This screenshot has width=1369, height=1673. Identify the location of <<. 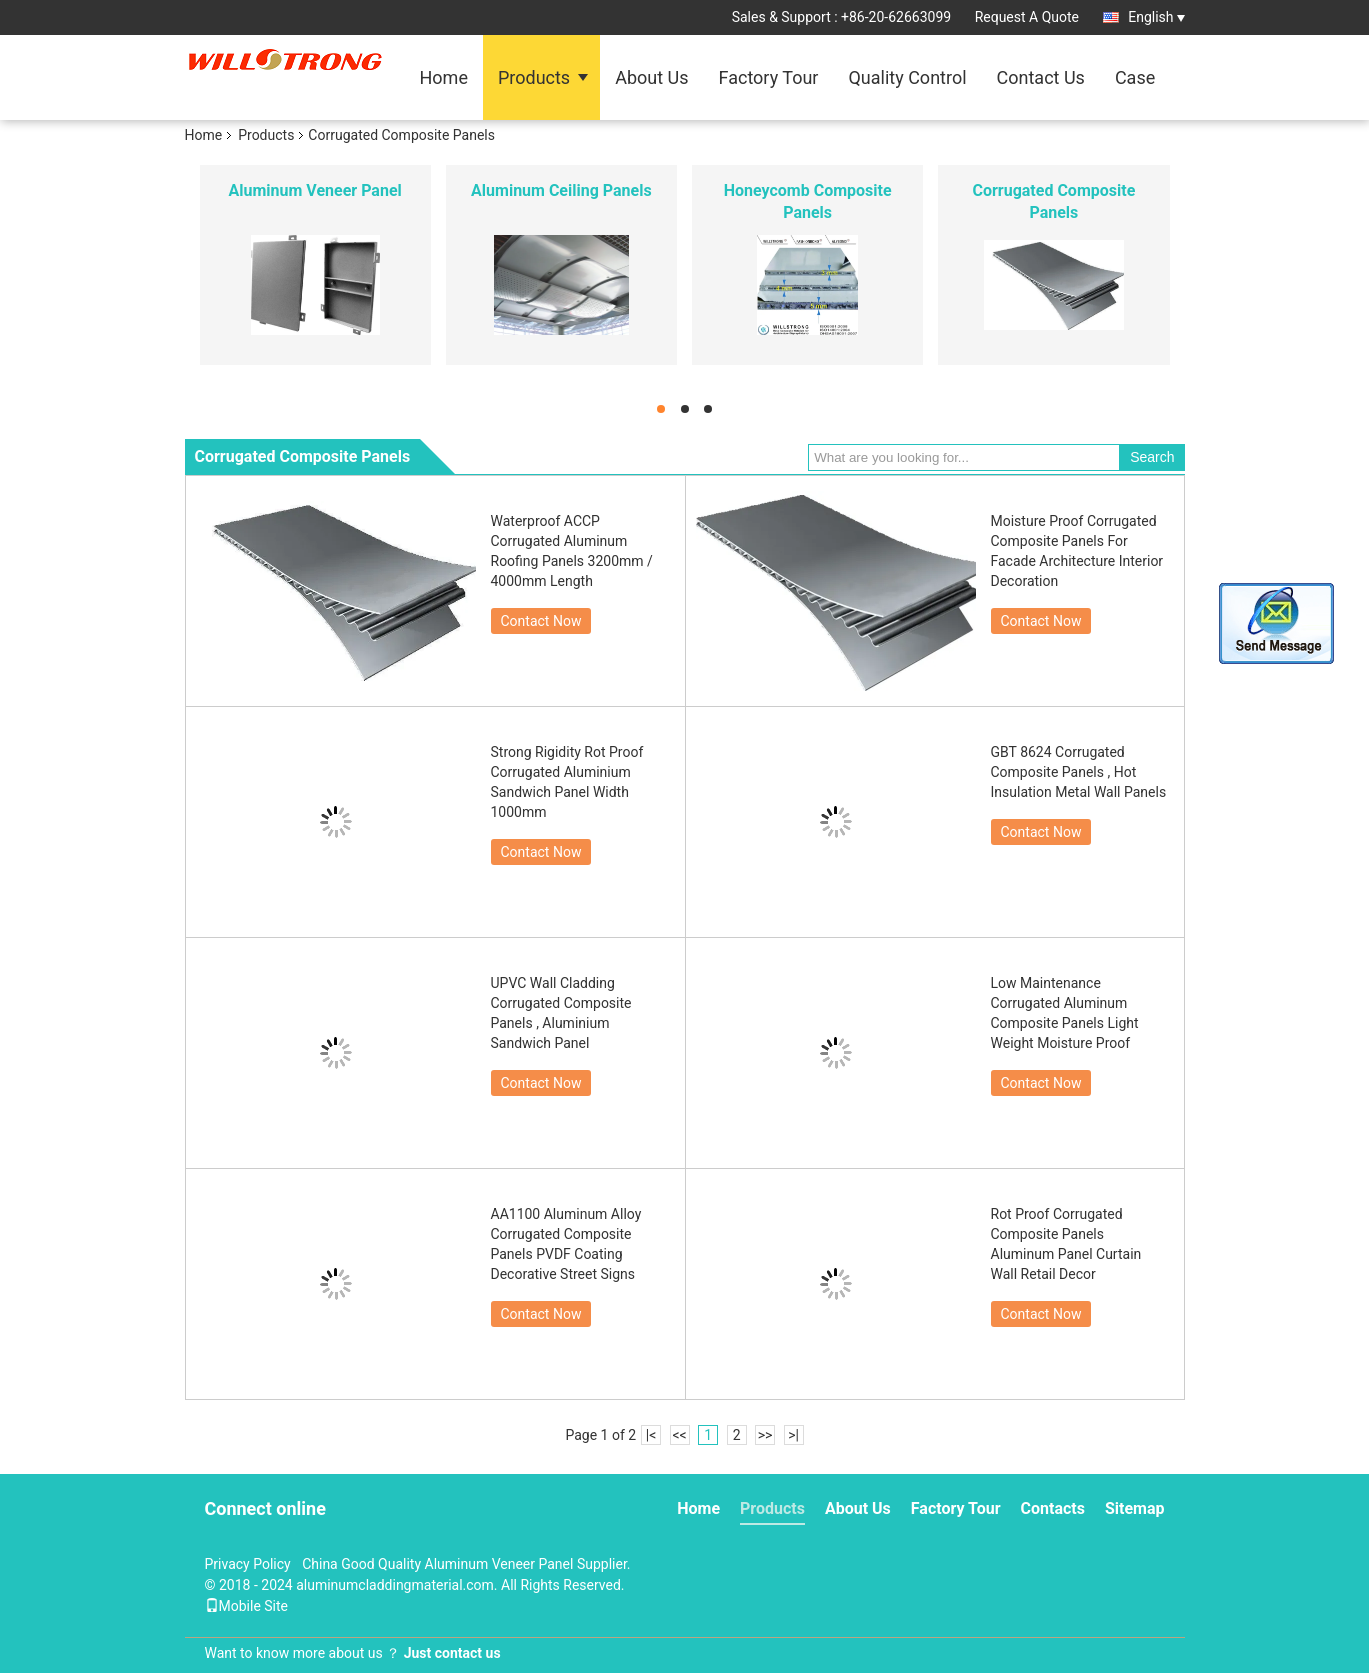
(679, 1435).